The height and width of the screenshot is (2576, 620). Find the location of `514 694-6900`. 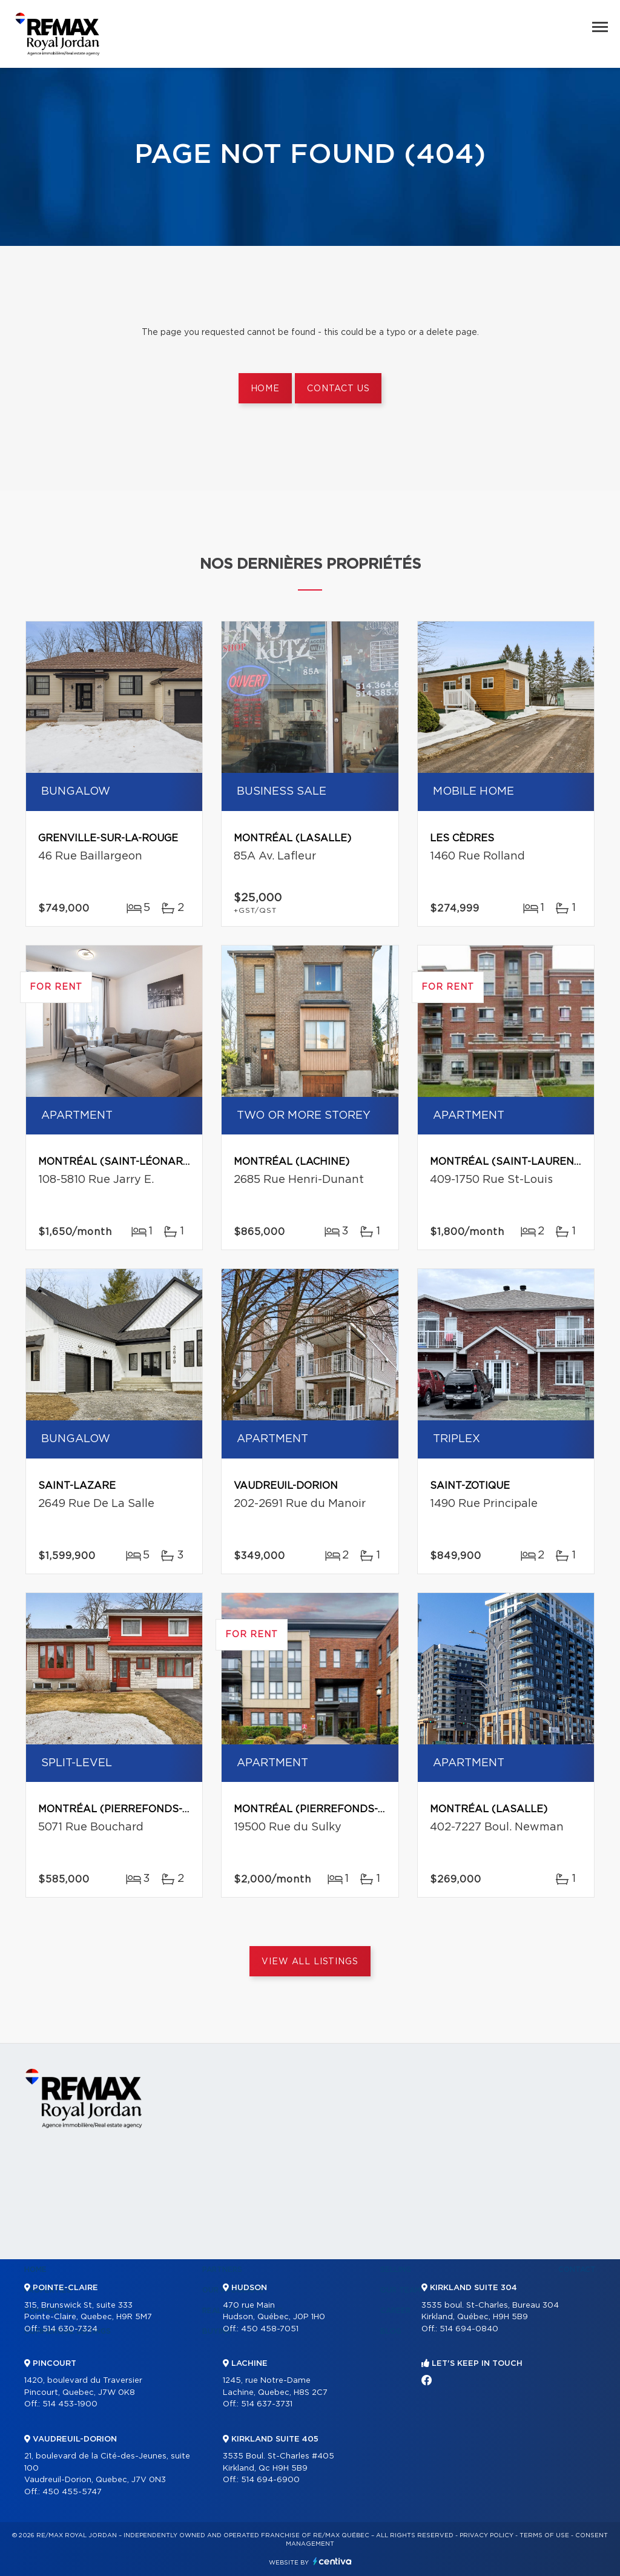

514 694-6900 is located at coordinates (270, 2480).